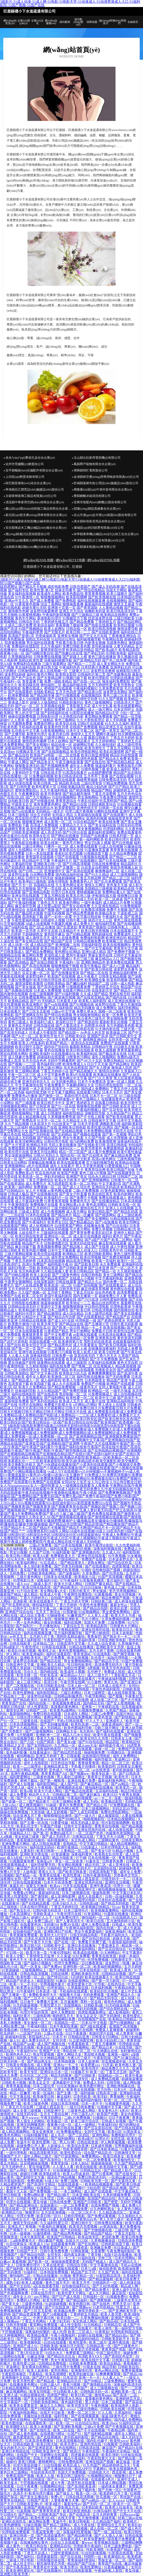  I want to click on 人妻精品久久久久, so click(73, 825).